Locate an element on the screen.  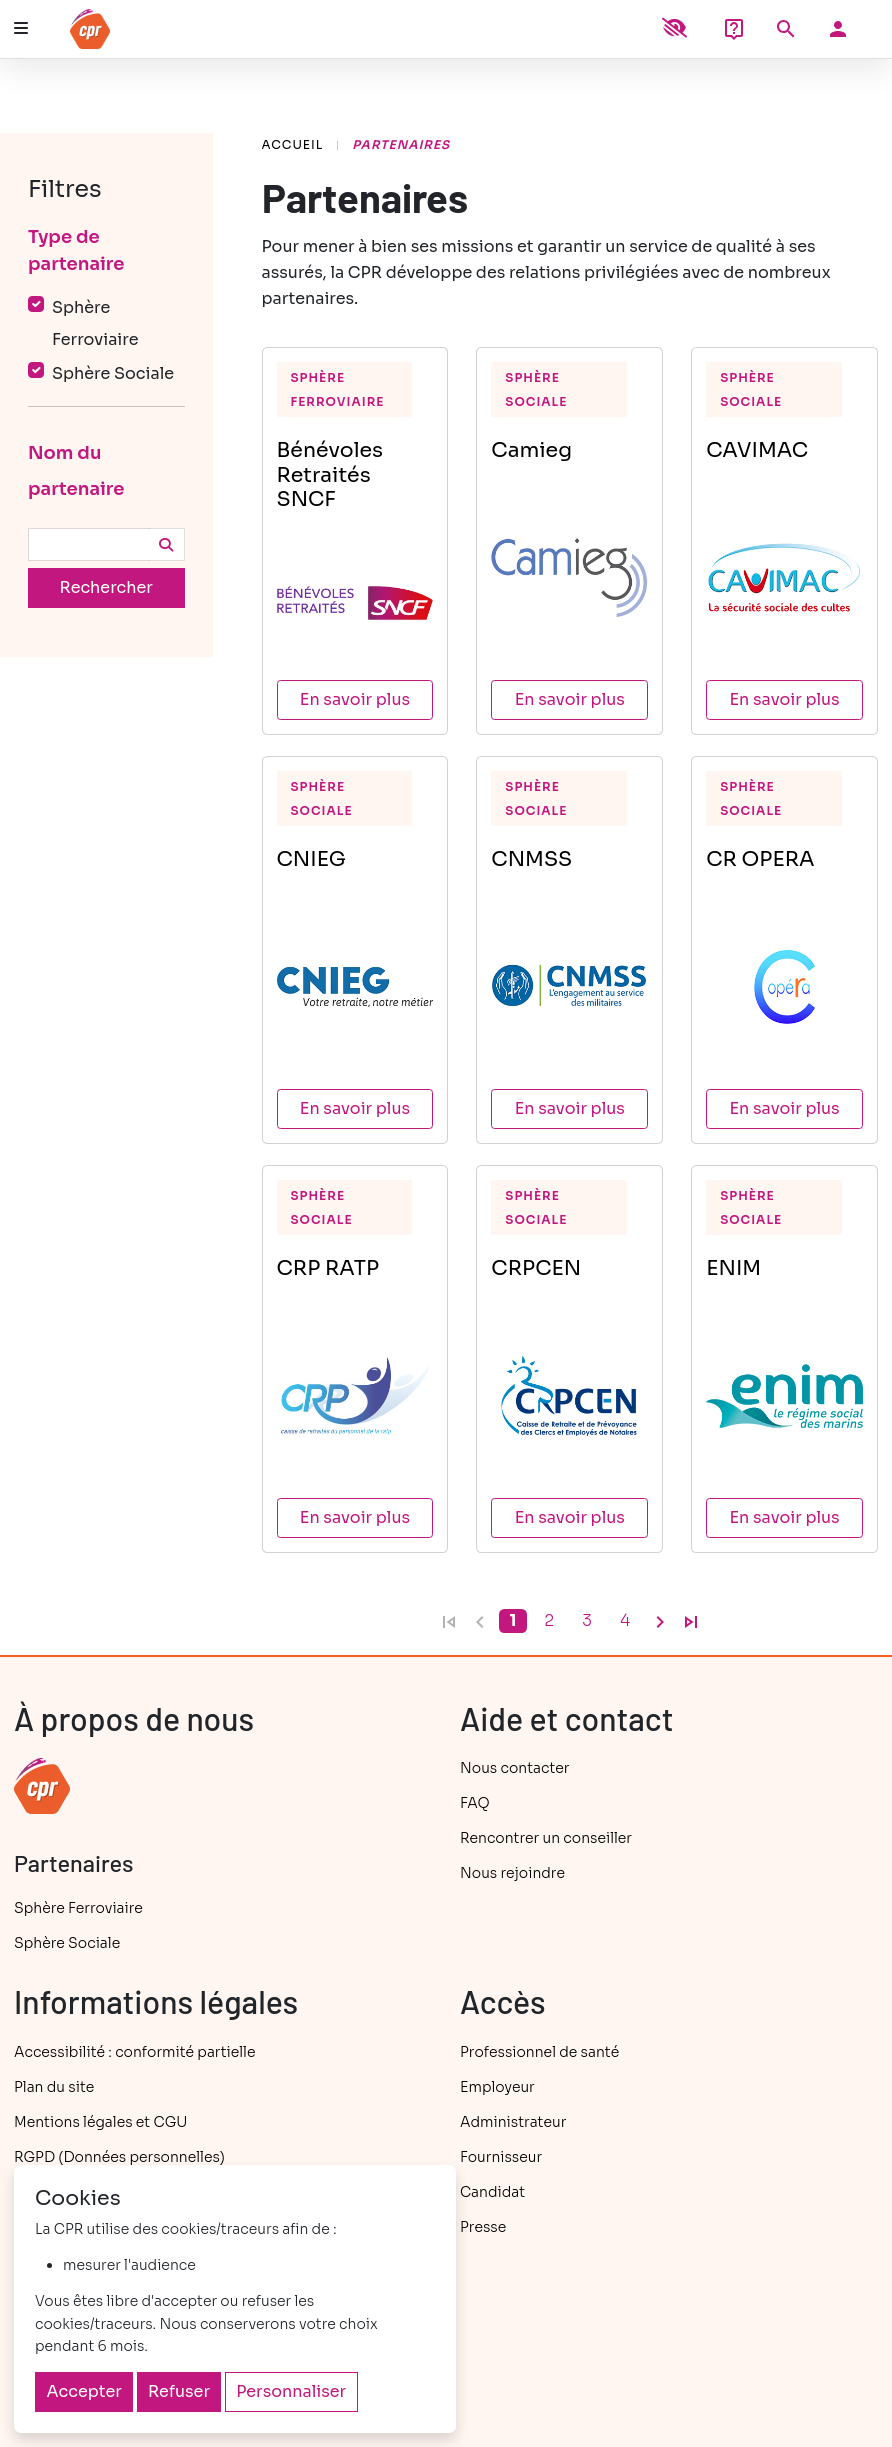
Camieg is located at coordinates (531, 450).